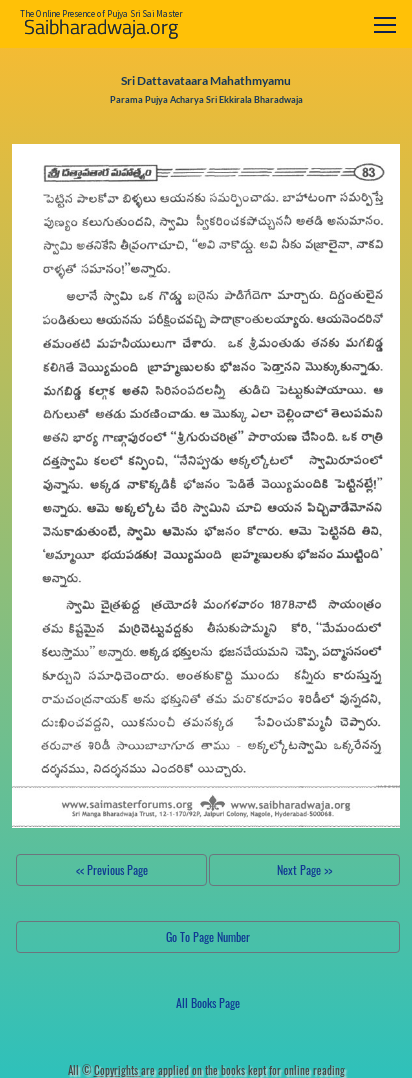  I want to click on All Books Page [button], so click(208, 1002).